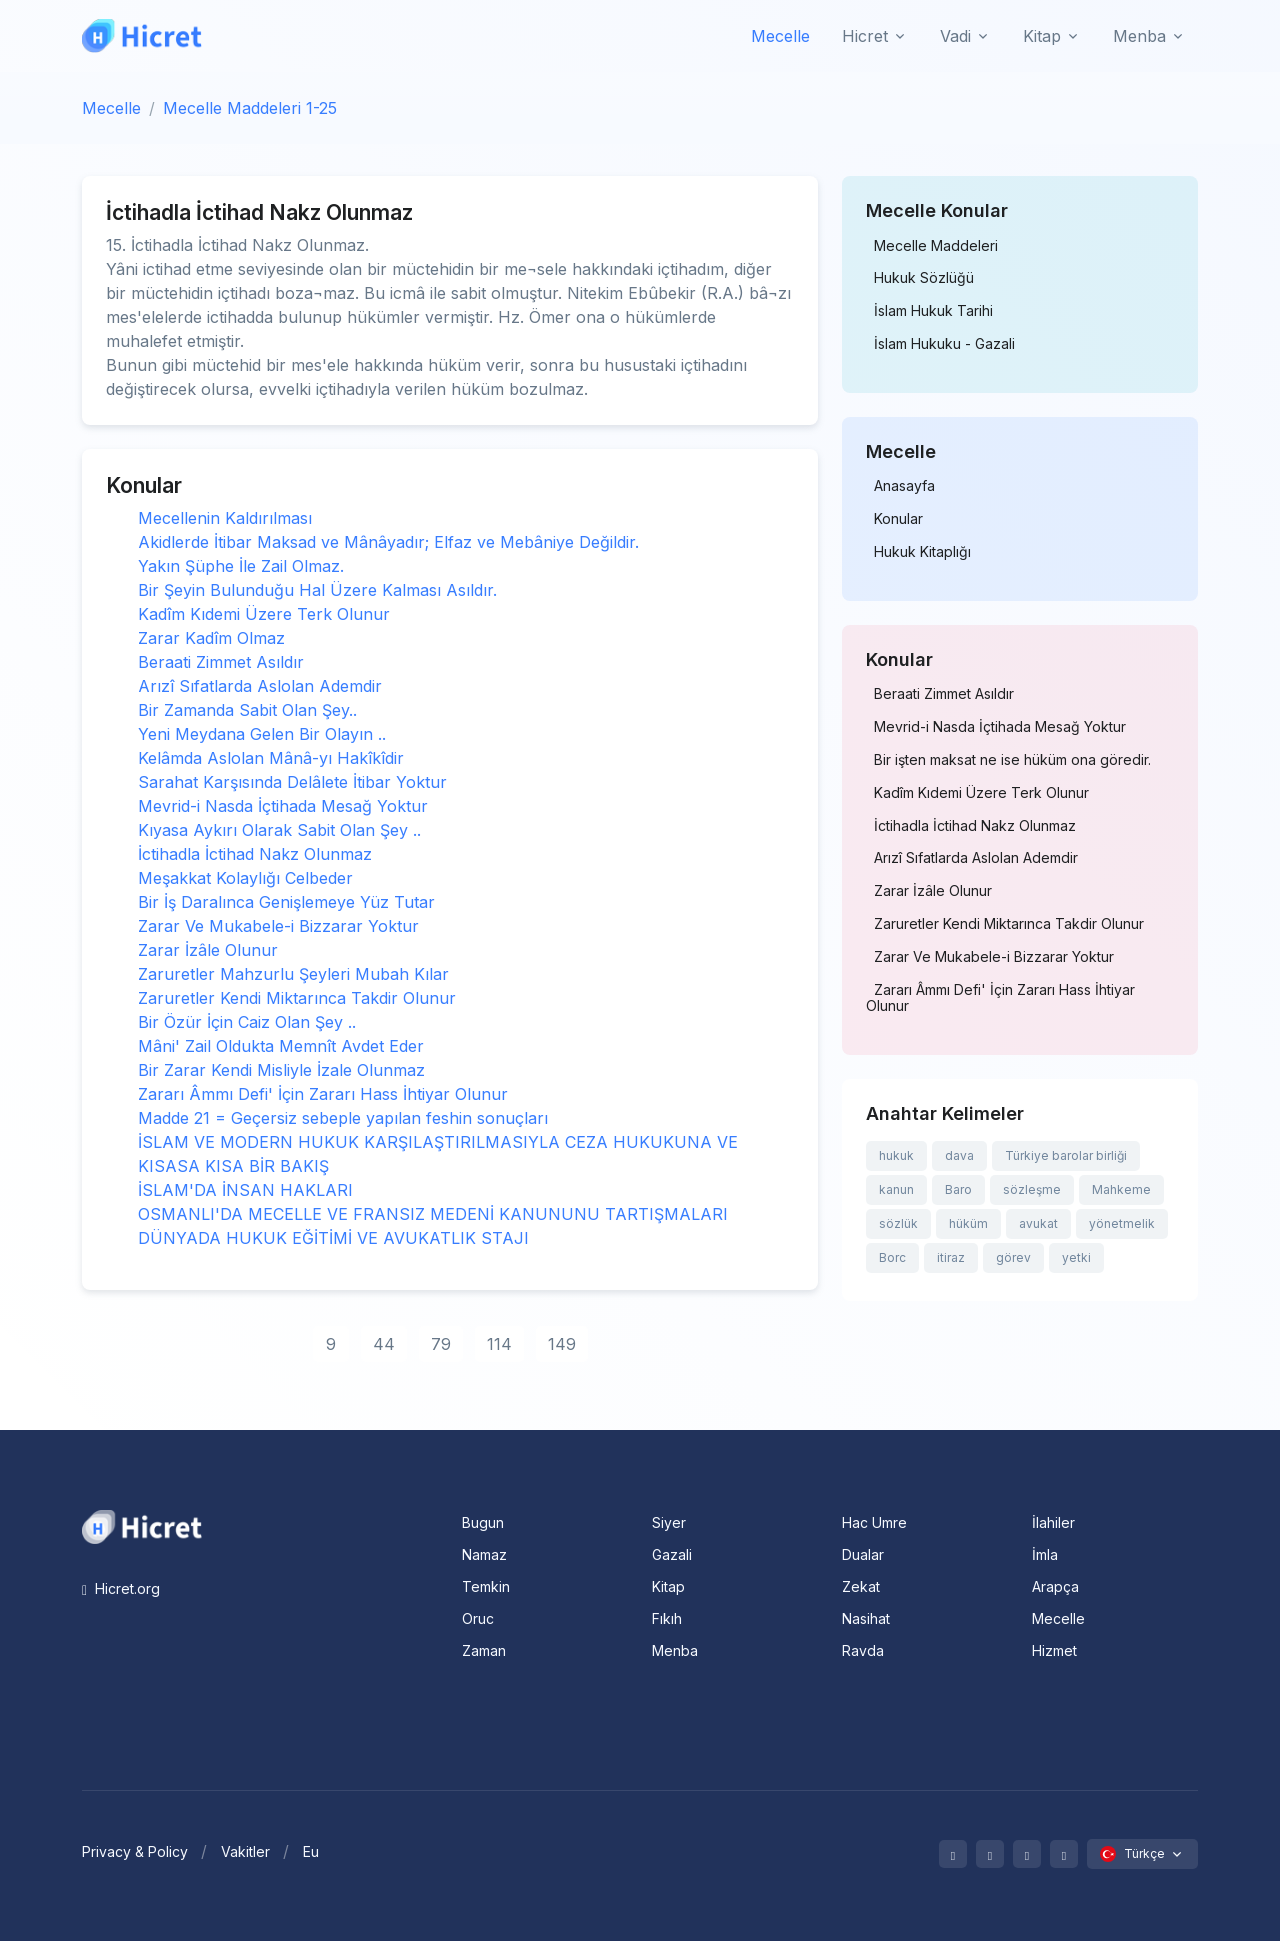 This screenshot has width=1280, height=1941. What do you see at coordinates (865, 36) in the screenshot?
I see `Hicret [button]` at bounding box center [865, 36].